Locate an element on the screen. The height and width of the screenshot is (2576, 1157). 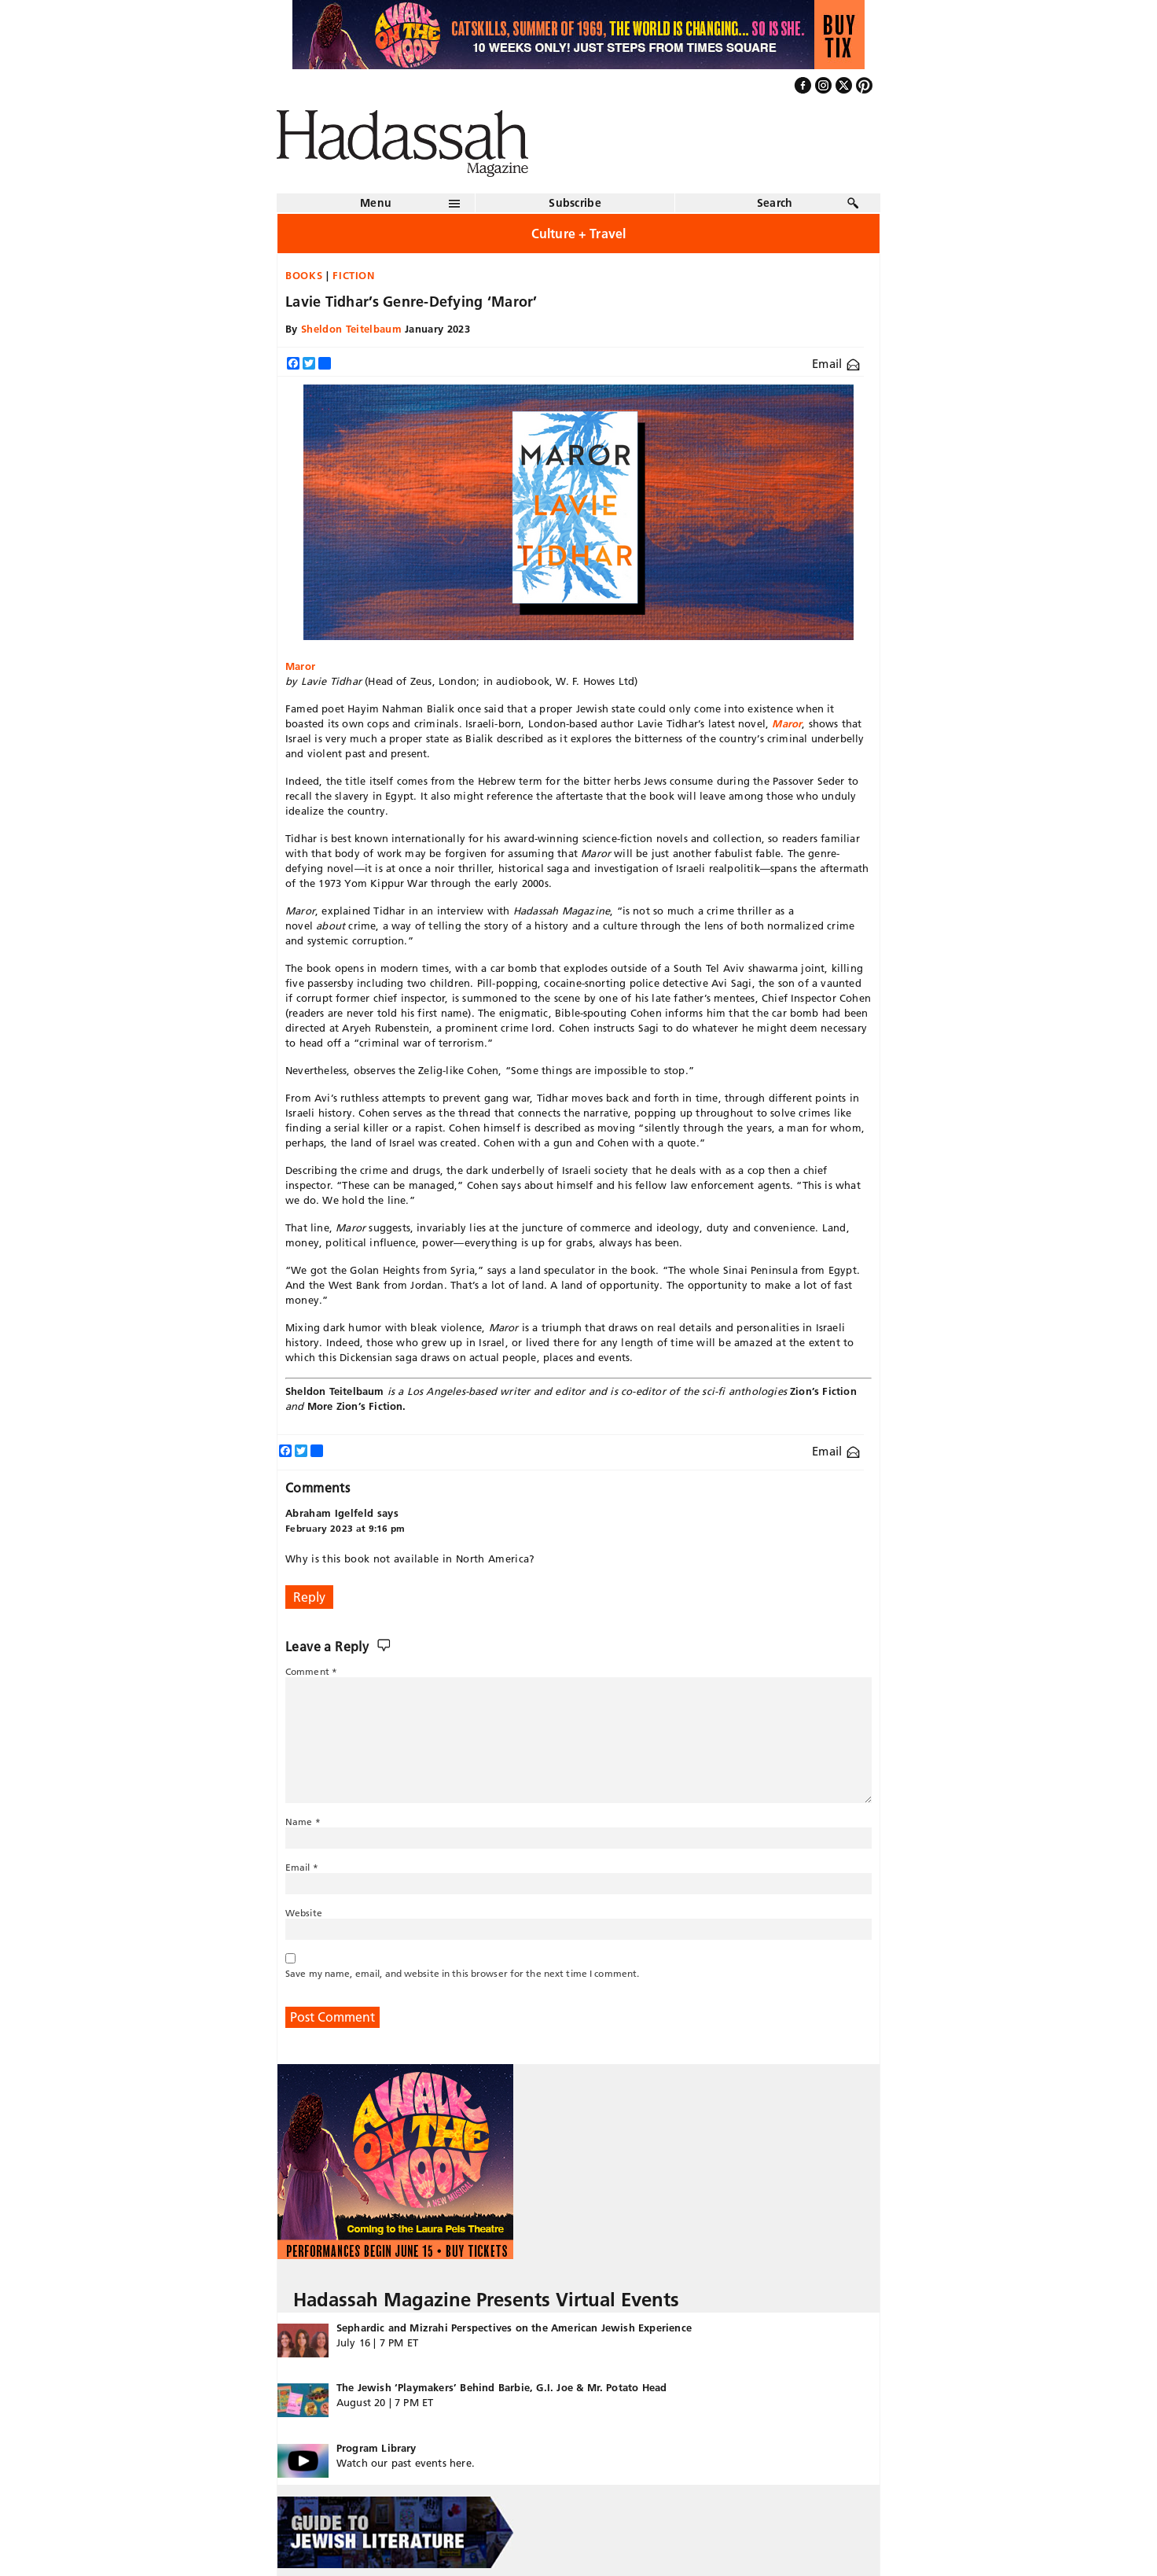
Name is located at coordinates (303, 1821).